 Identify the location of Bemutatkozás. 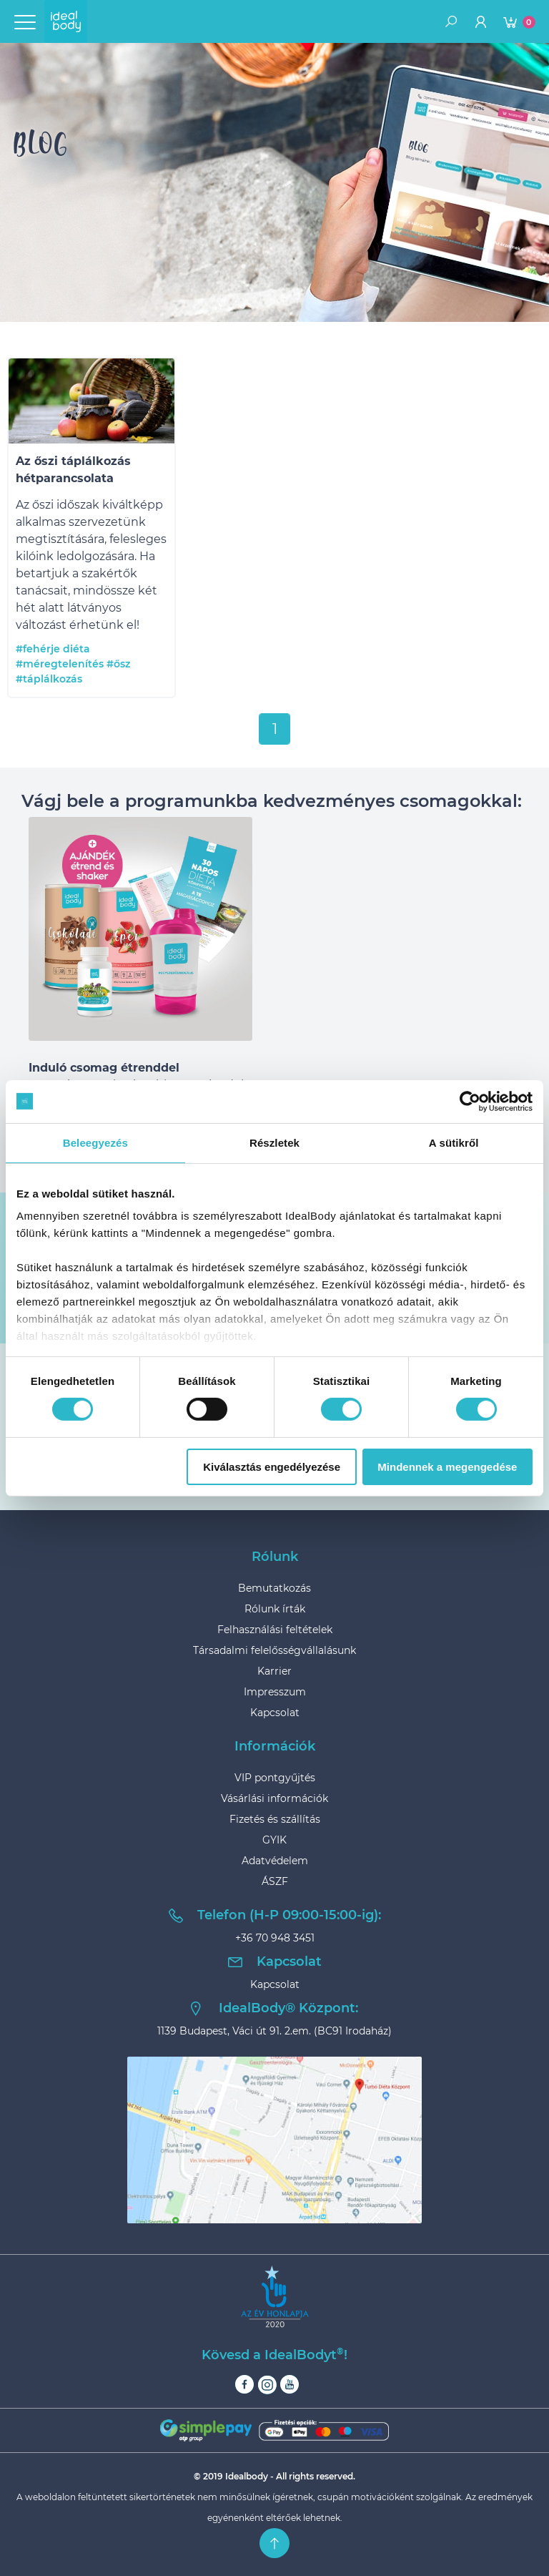
(274, 1588).